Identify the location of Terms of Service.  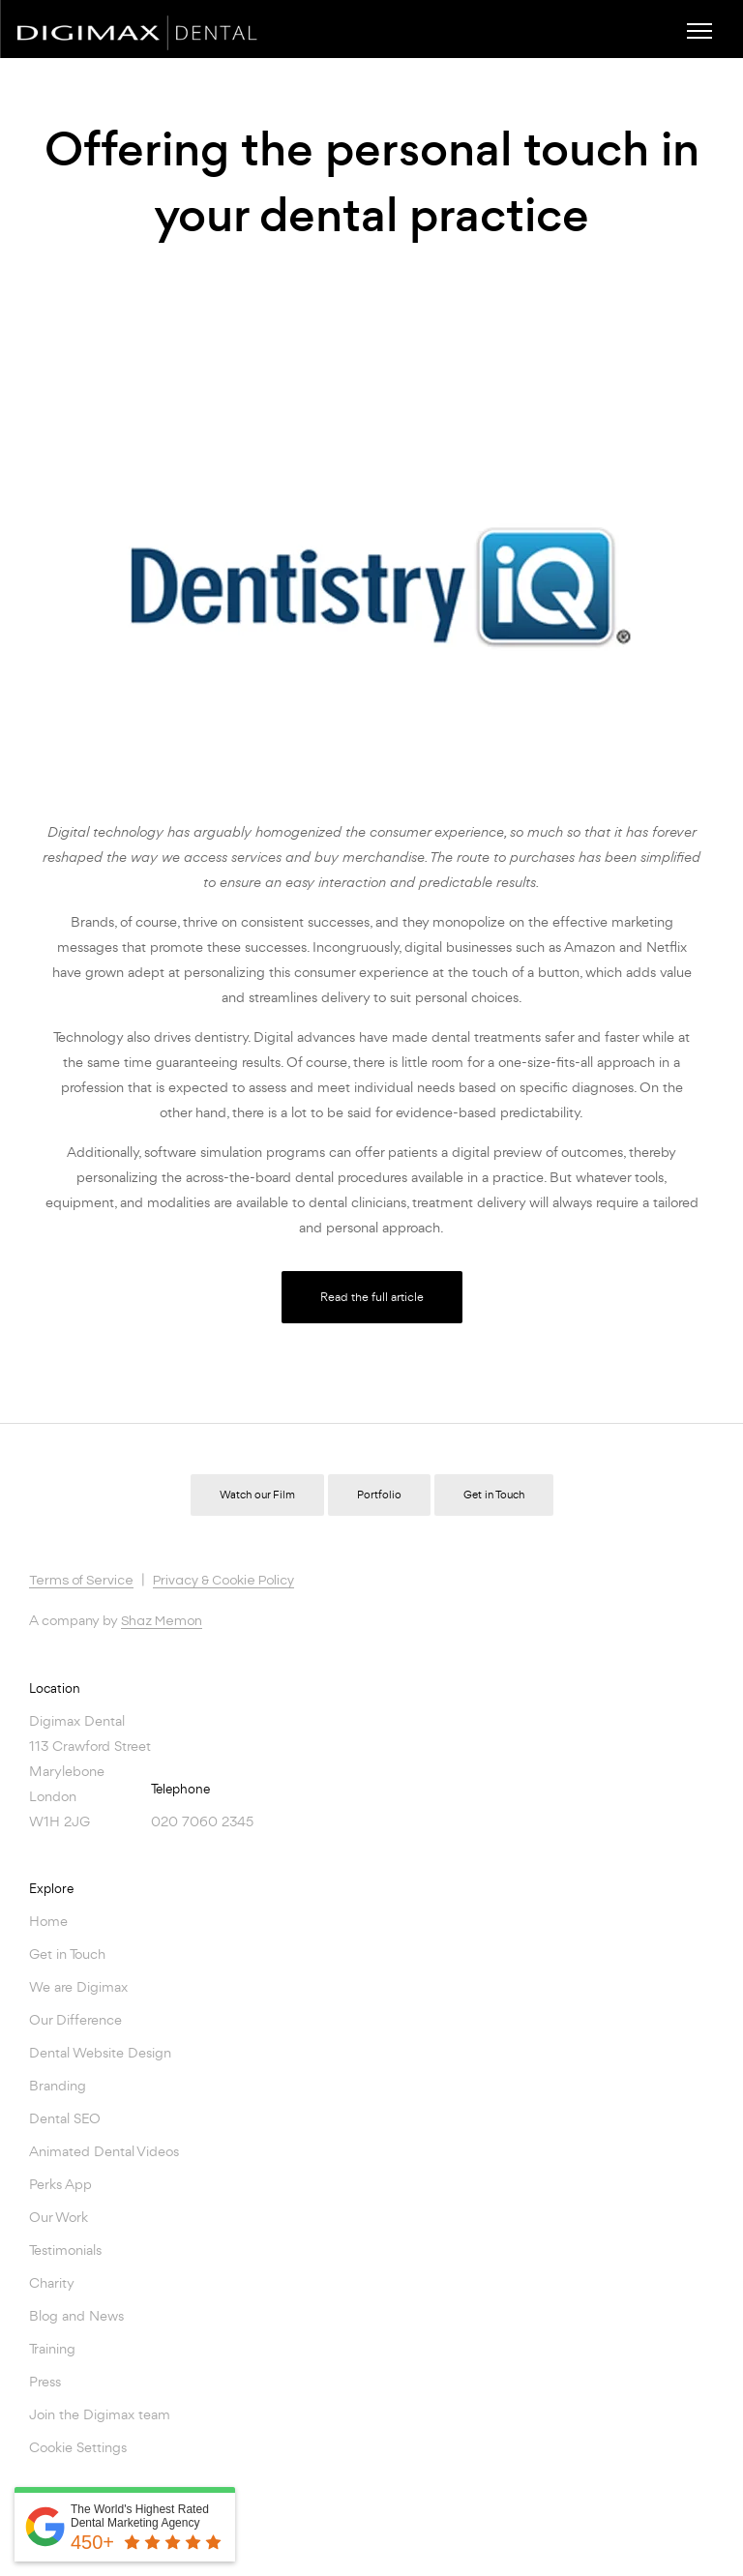
(81, 1580).